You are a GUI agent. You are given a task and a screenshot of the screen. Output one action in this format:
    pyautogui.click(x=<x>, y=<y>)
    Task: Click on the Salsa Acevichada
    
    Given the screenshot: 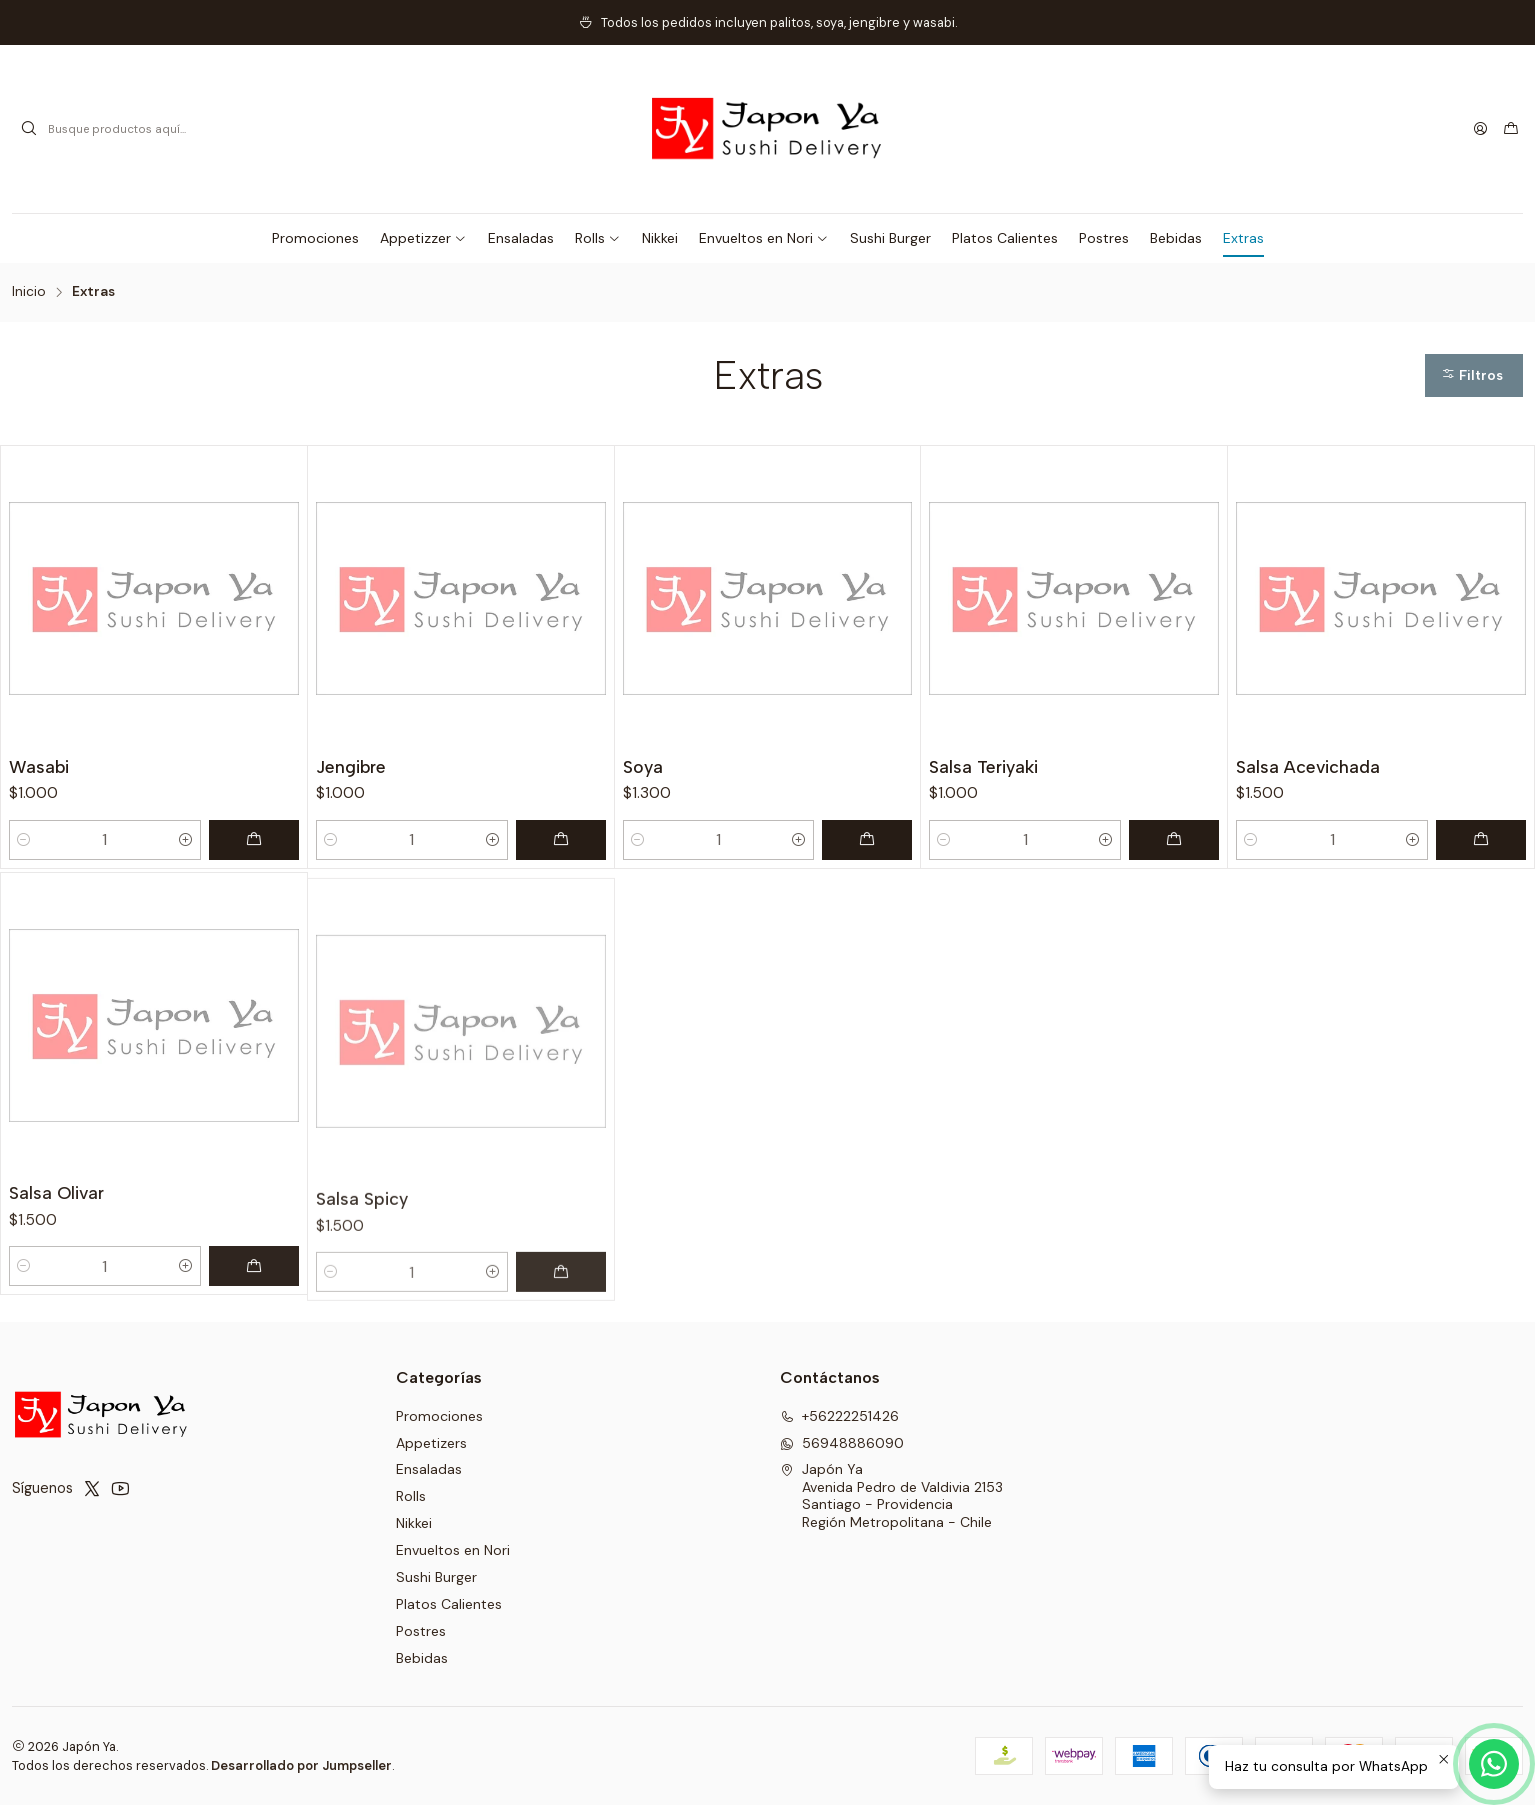 What is the action you would take?
    pyautogui.click(x=1308, y=766)
    